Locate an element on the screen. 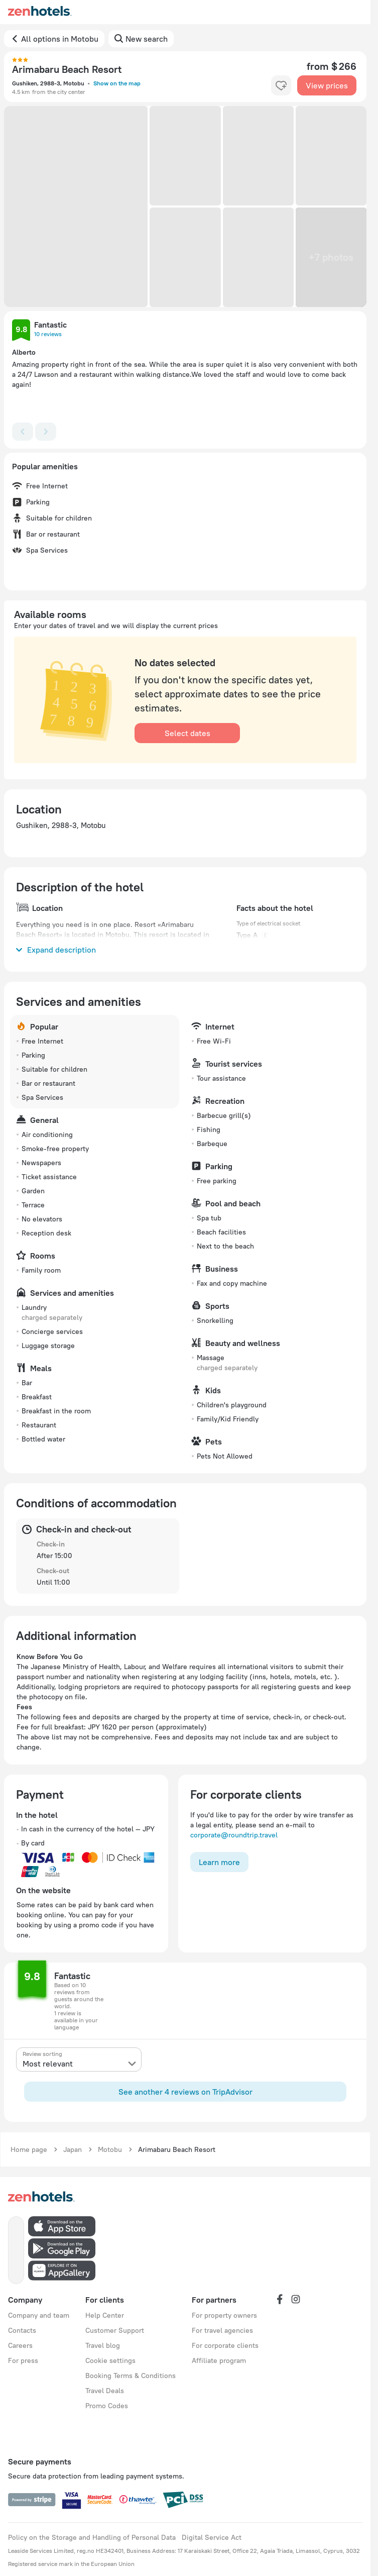  For travel agencies is located at coordinates (222, 2330).